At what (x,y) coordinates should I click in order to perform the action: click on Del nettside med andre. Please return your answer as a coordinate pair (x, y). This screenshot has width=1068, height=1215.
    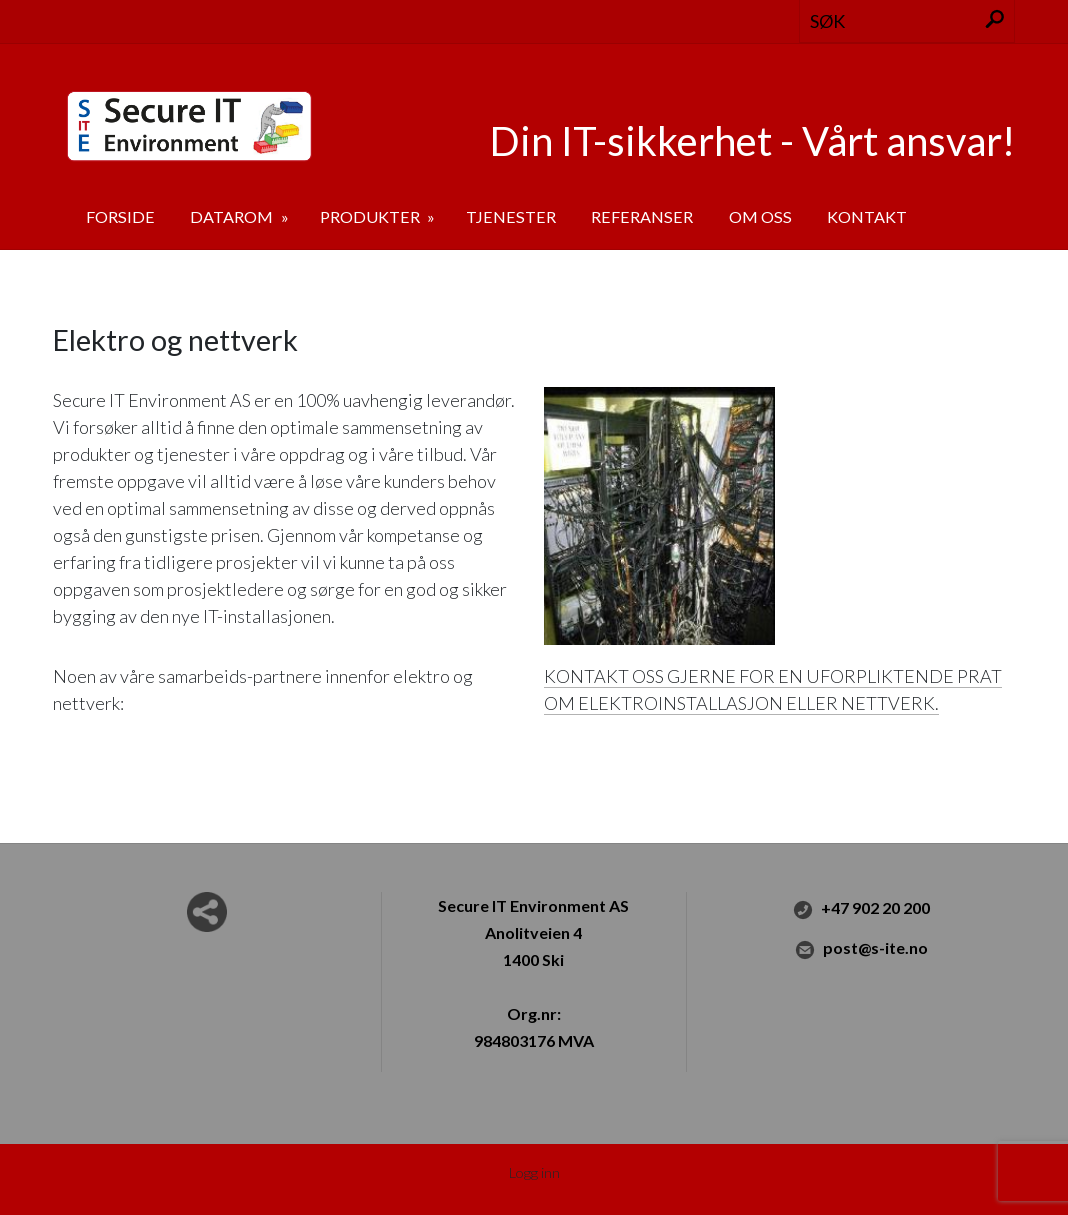
    Looking at the image, I should click on (207, 912).